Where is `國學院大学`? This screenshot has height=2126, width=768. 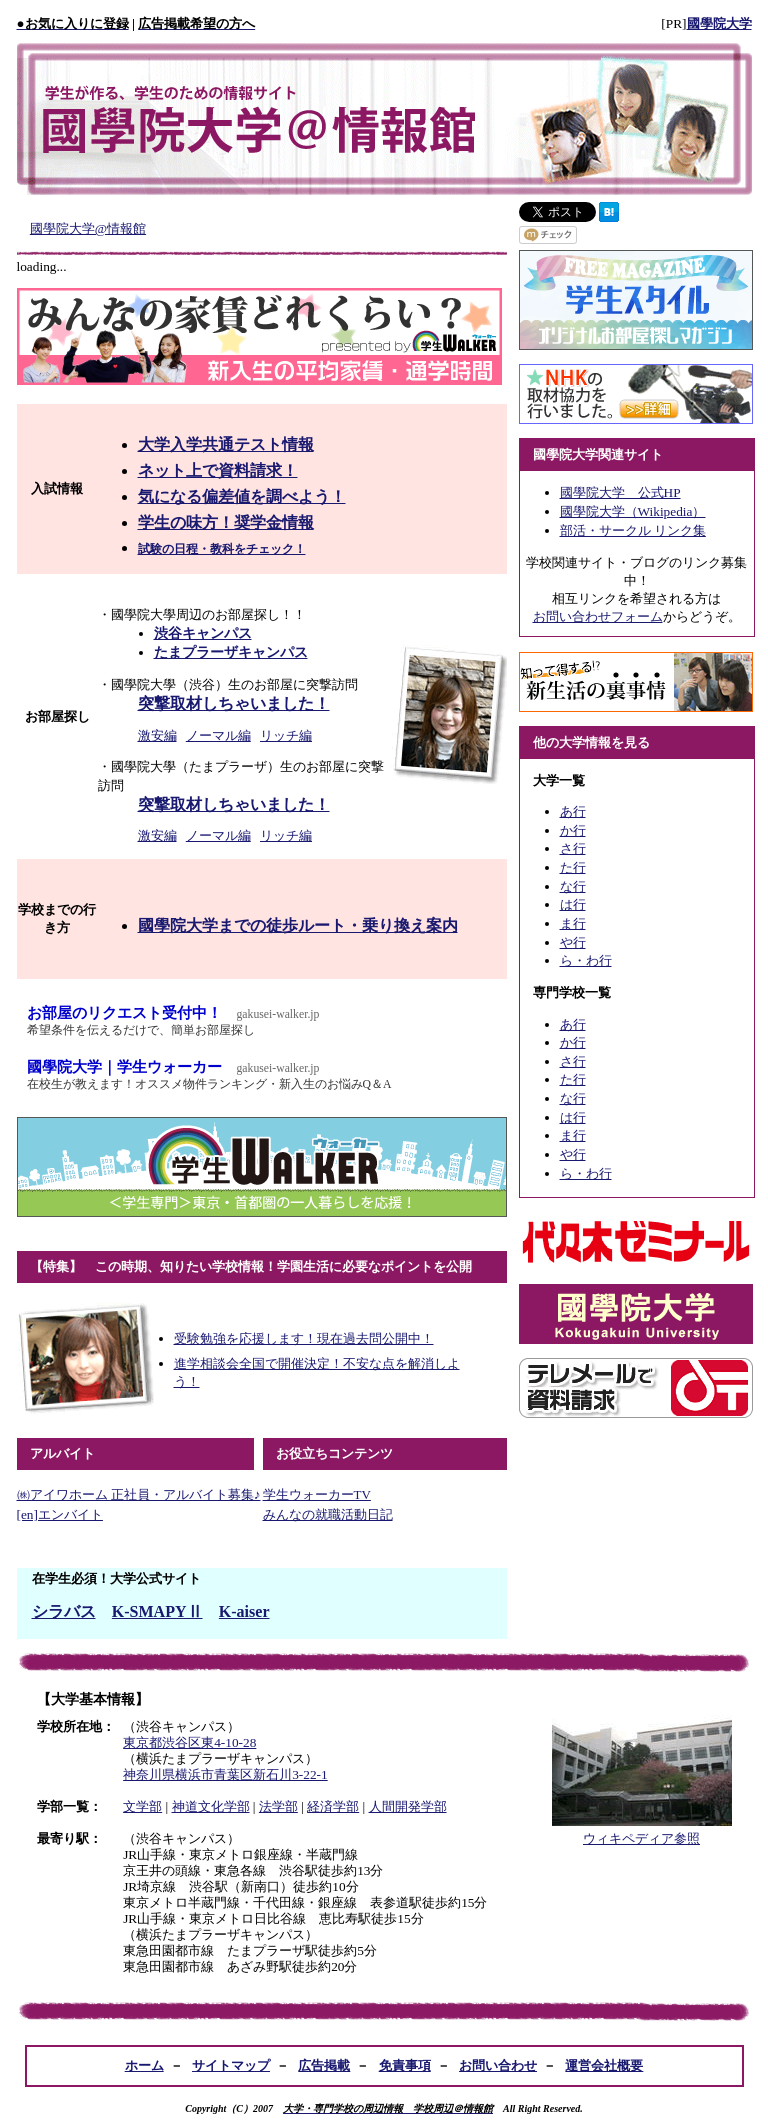 國學院大学 is located at coordinates (719, 23).